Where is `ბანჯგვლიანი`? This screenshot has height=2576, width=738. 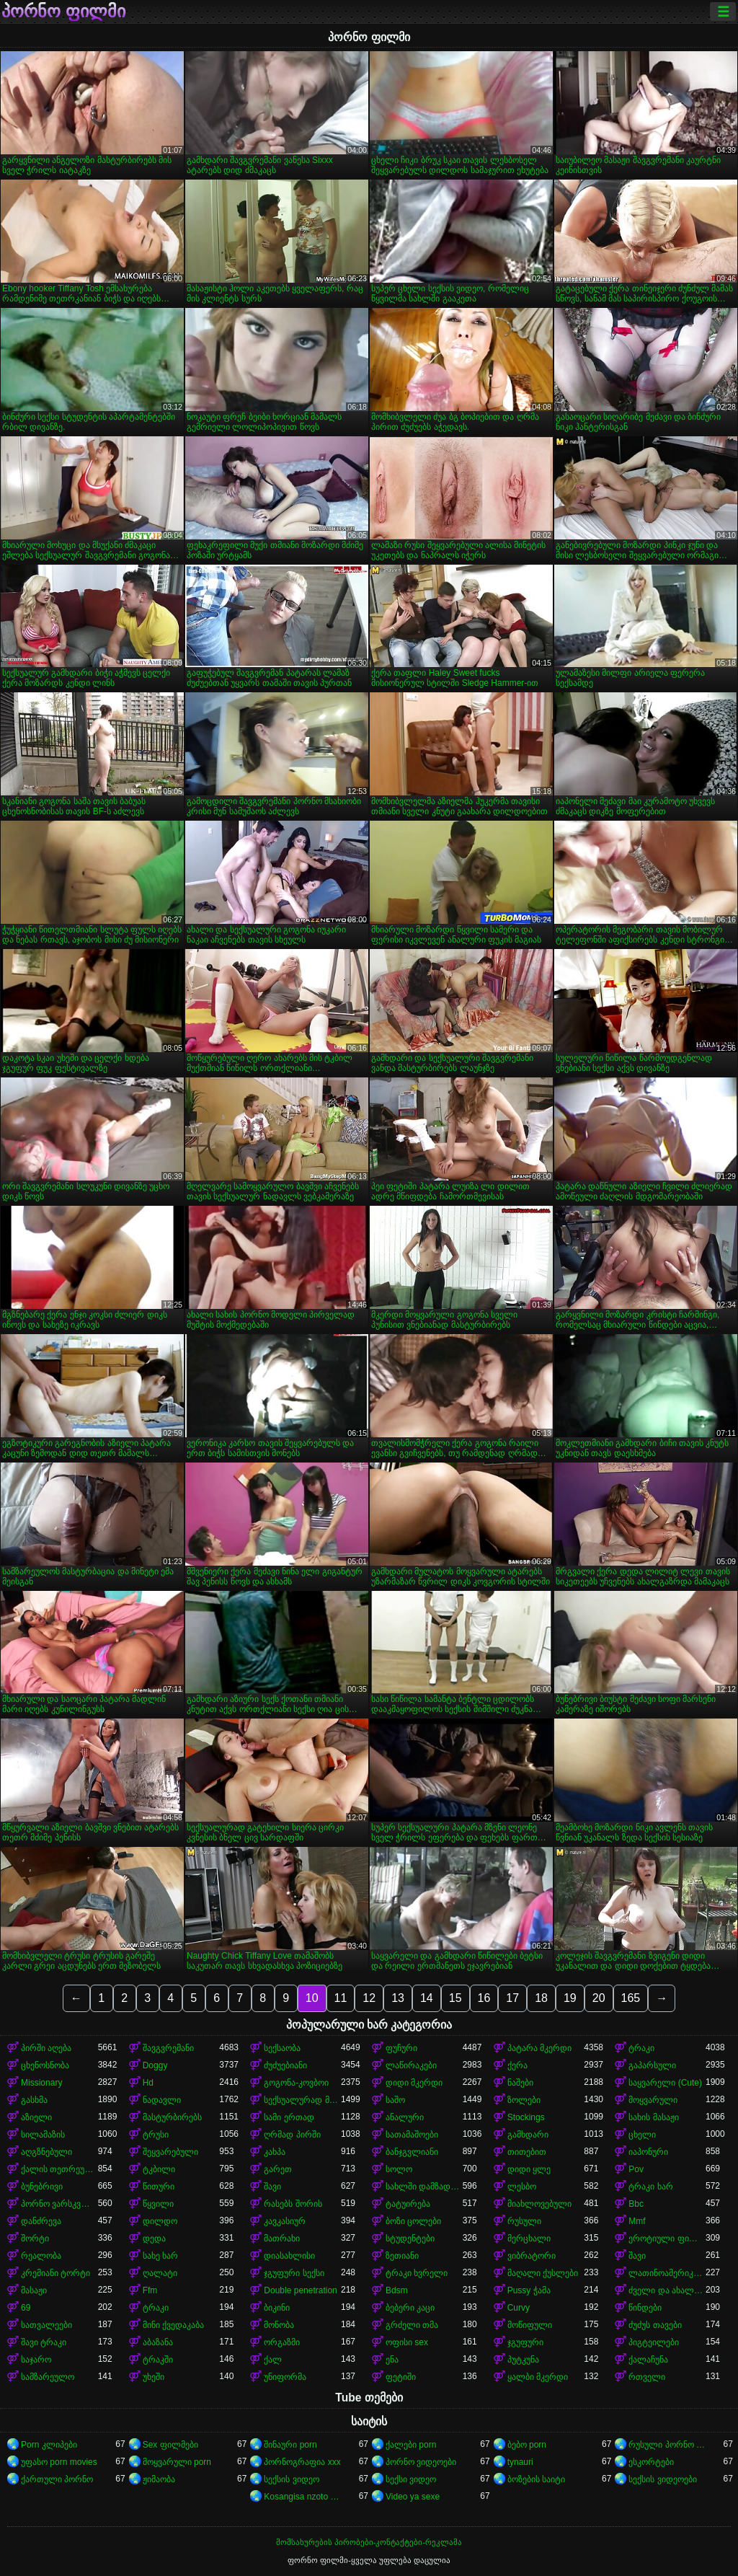
ბანჯგვლიანი is located at coordinates (412, 2152).